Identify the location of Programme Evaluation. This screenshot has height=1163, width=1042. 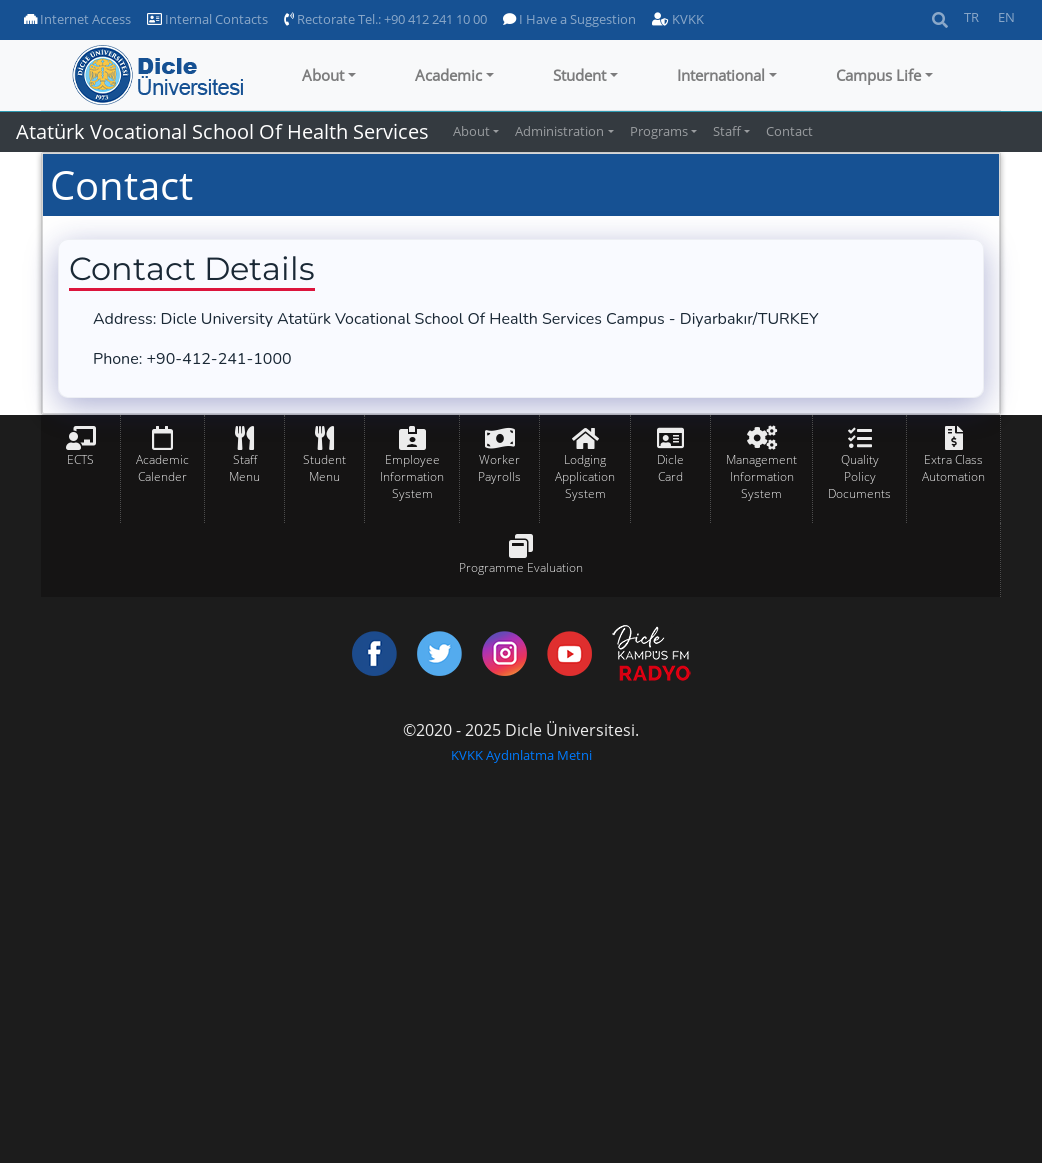
(521, 567).